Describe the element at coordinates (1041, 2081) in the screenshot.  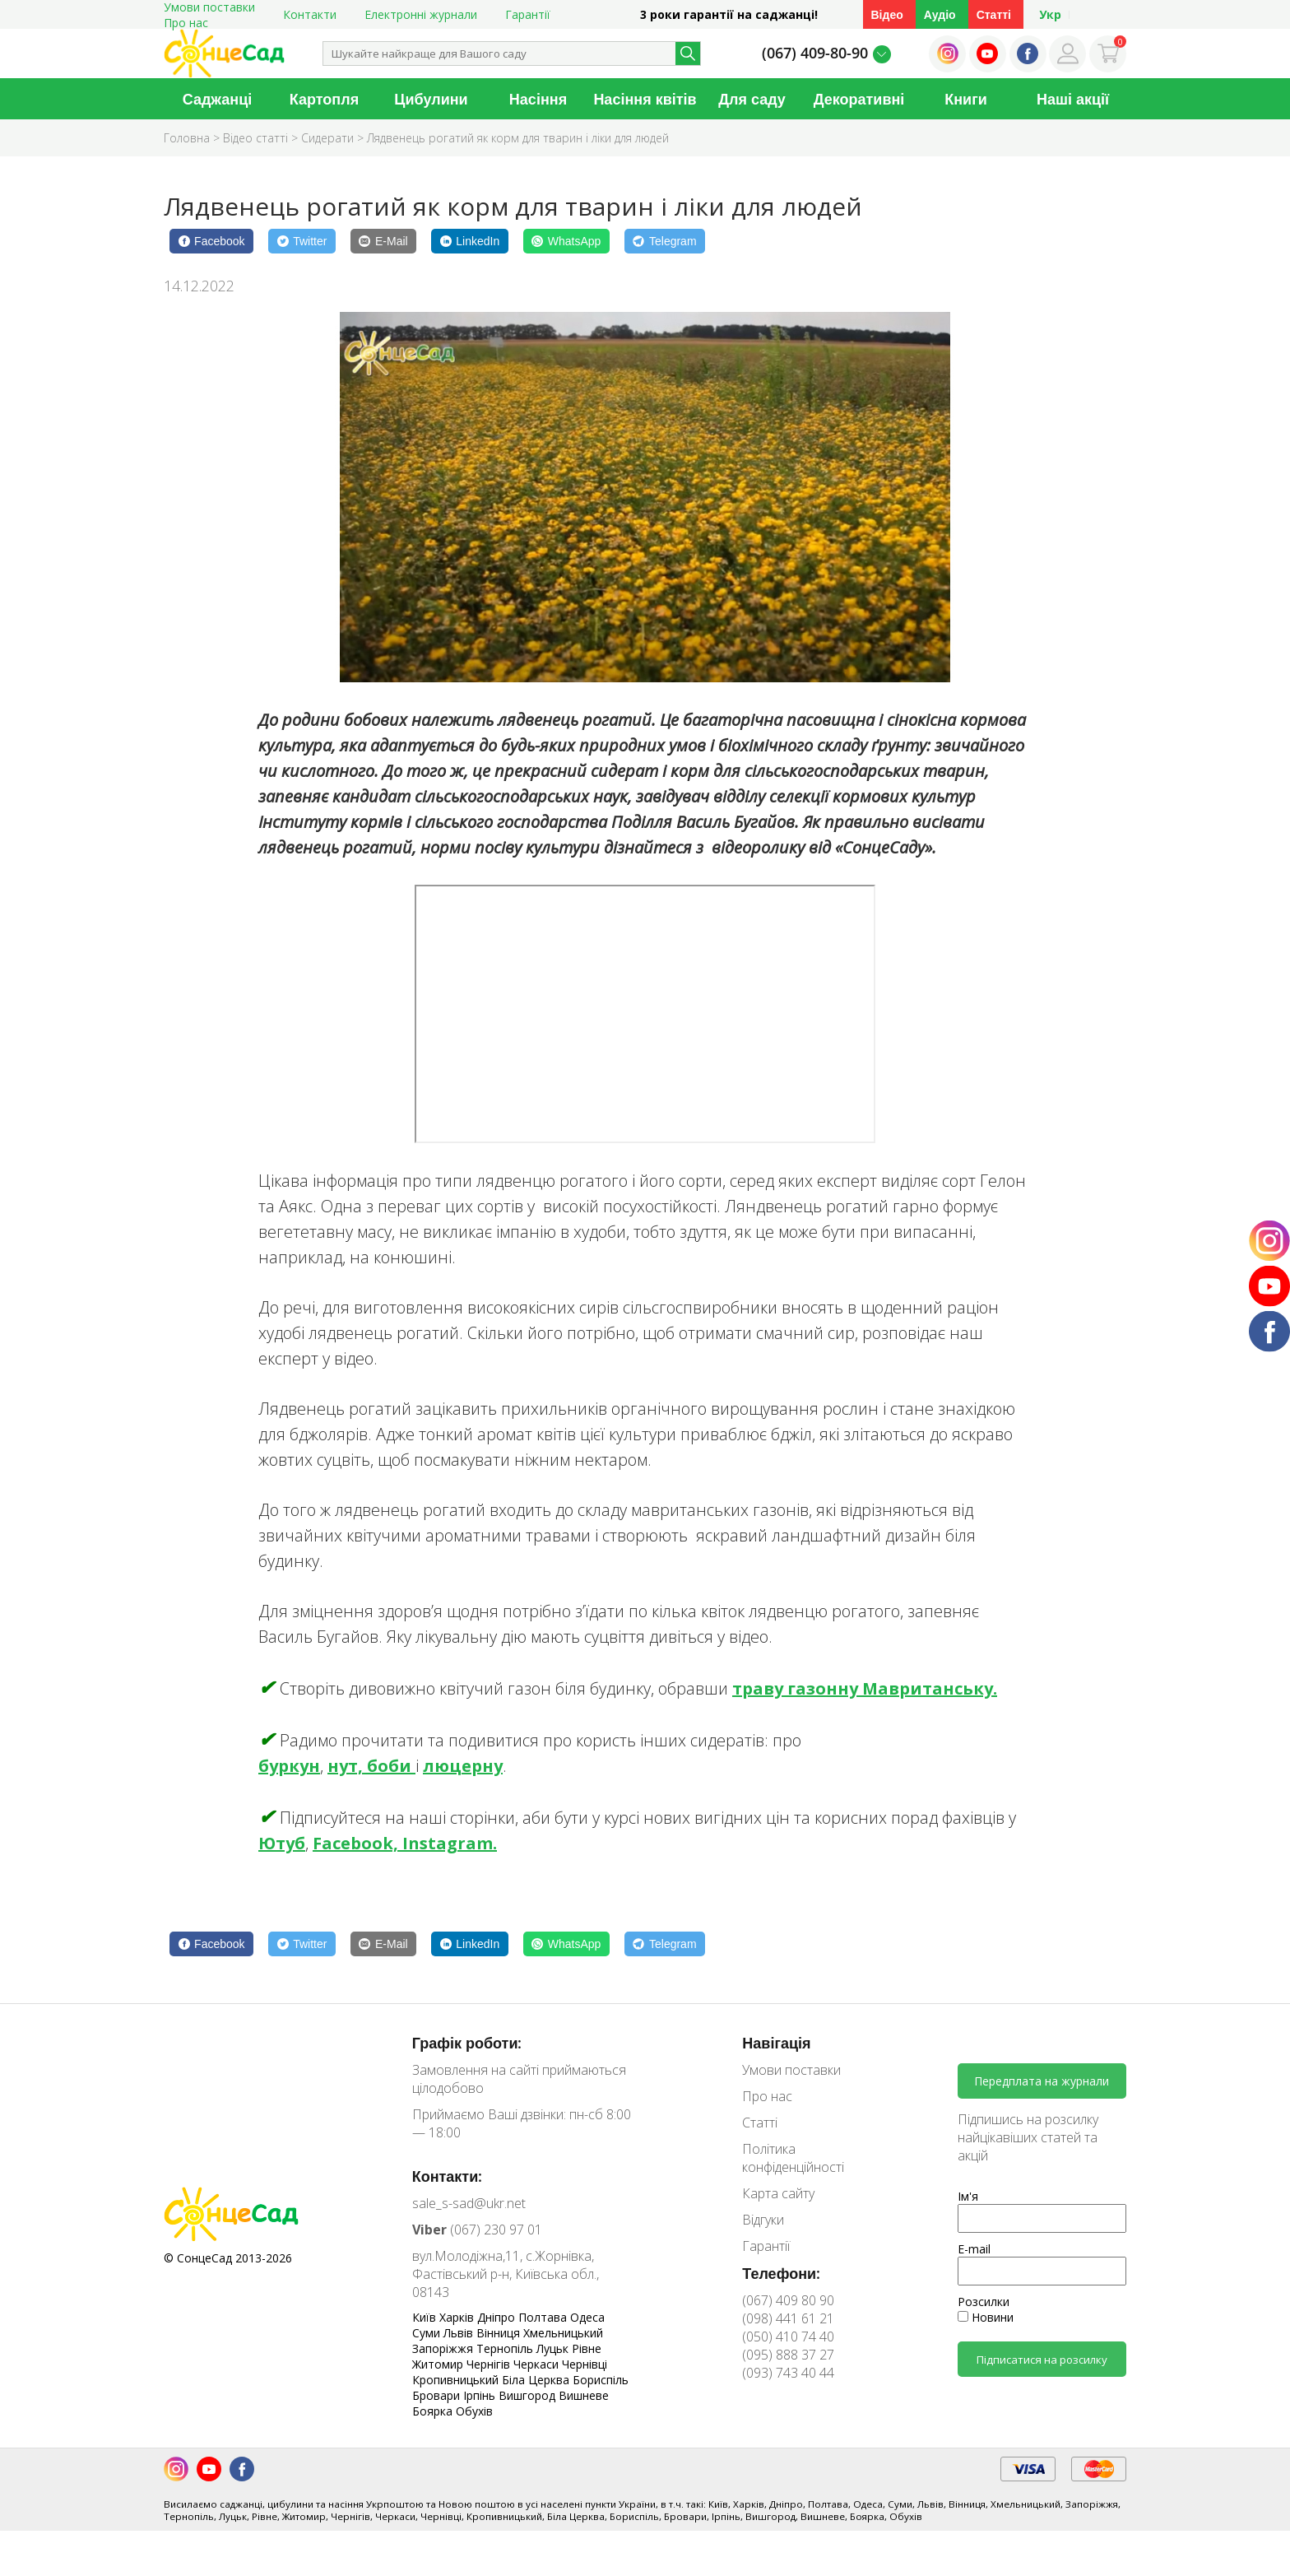
I see `Передплата на журнали` at that location.